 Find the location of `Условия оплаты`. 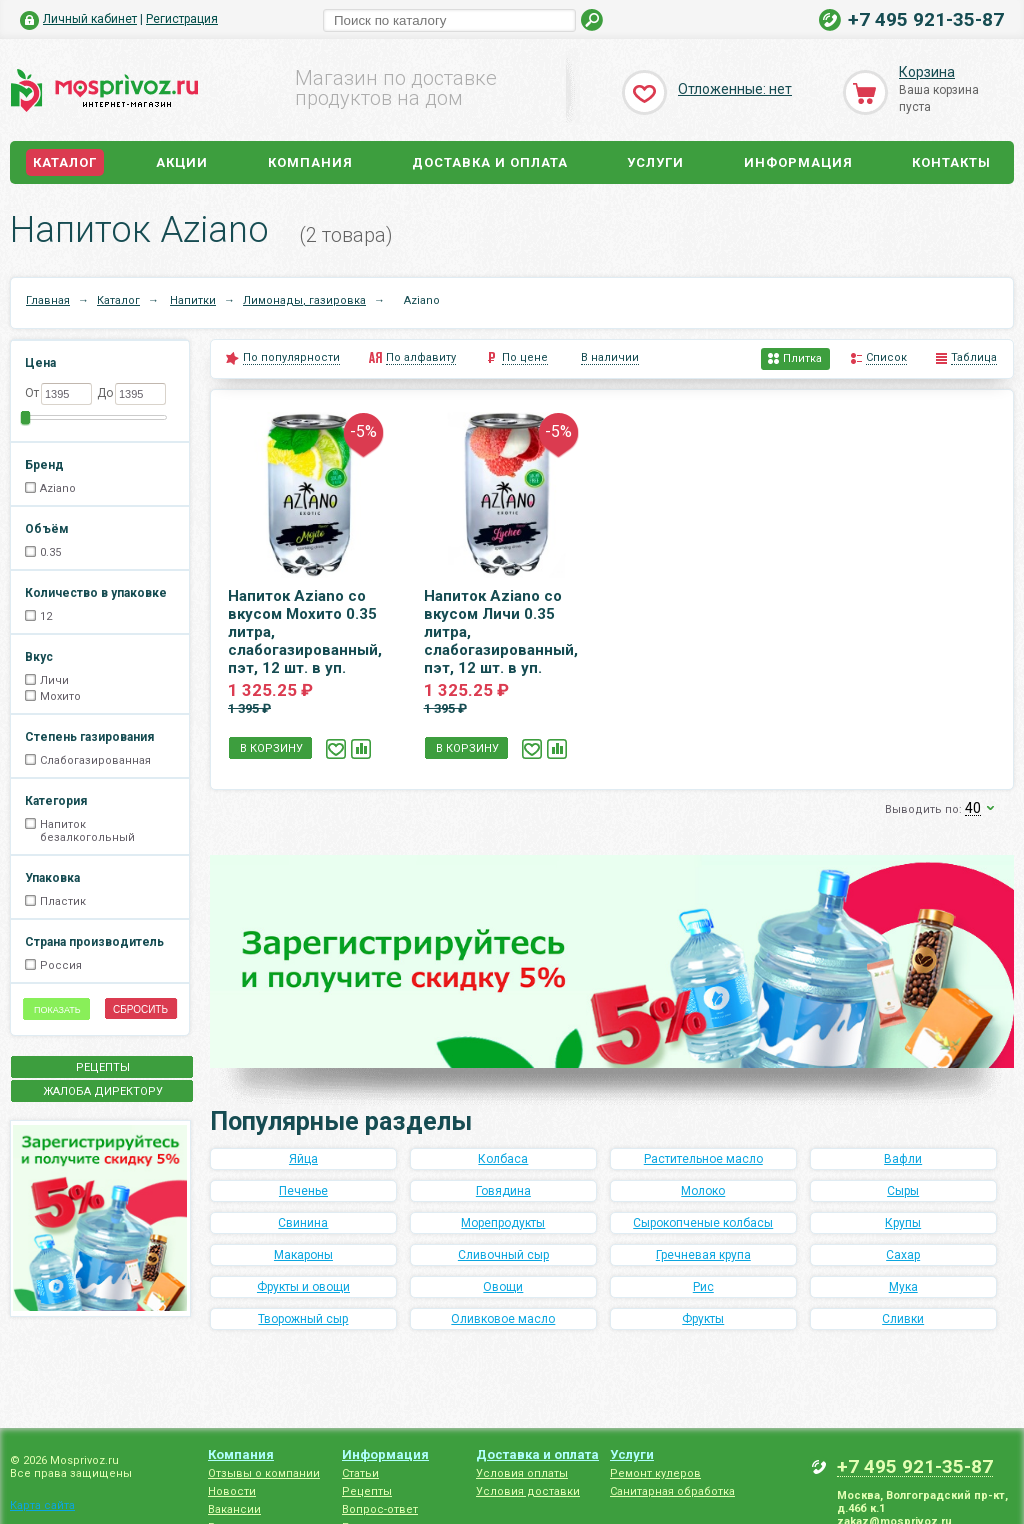

Условия оплаты is located at coordinates (522, 1473).